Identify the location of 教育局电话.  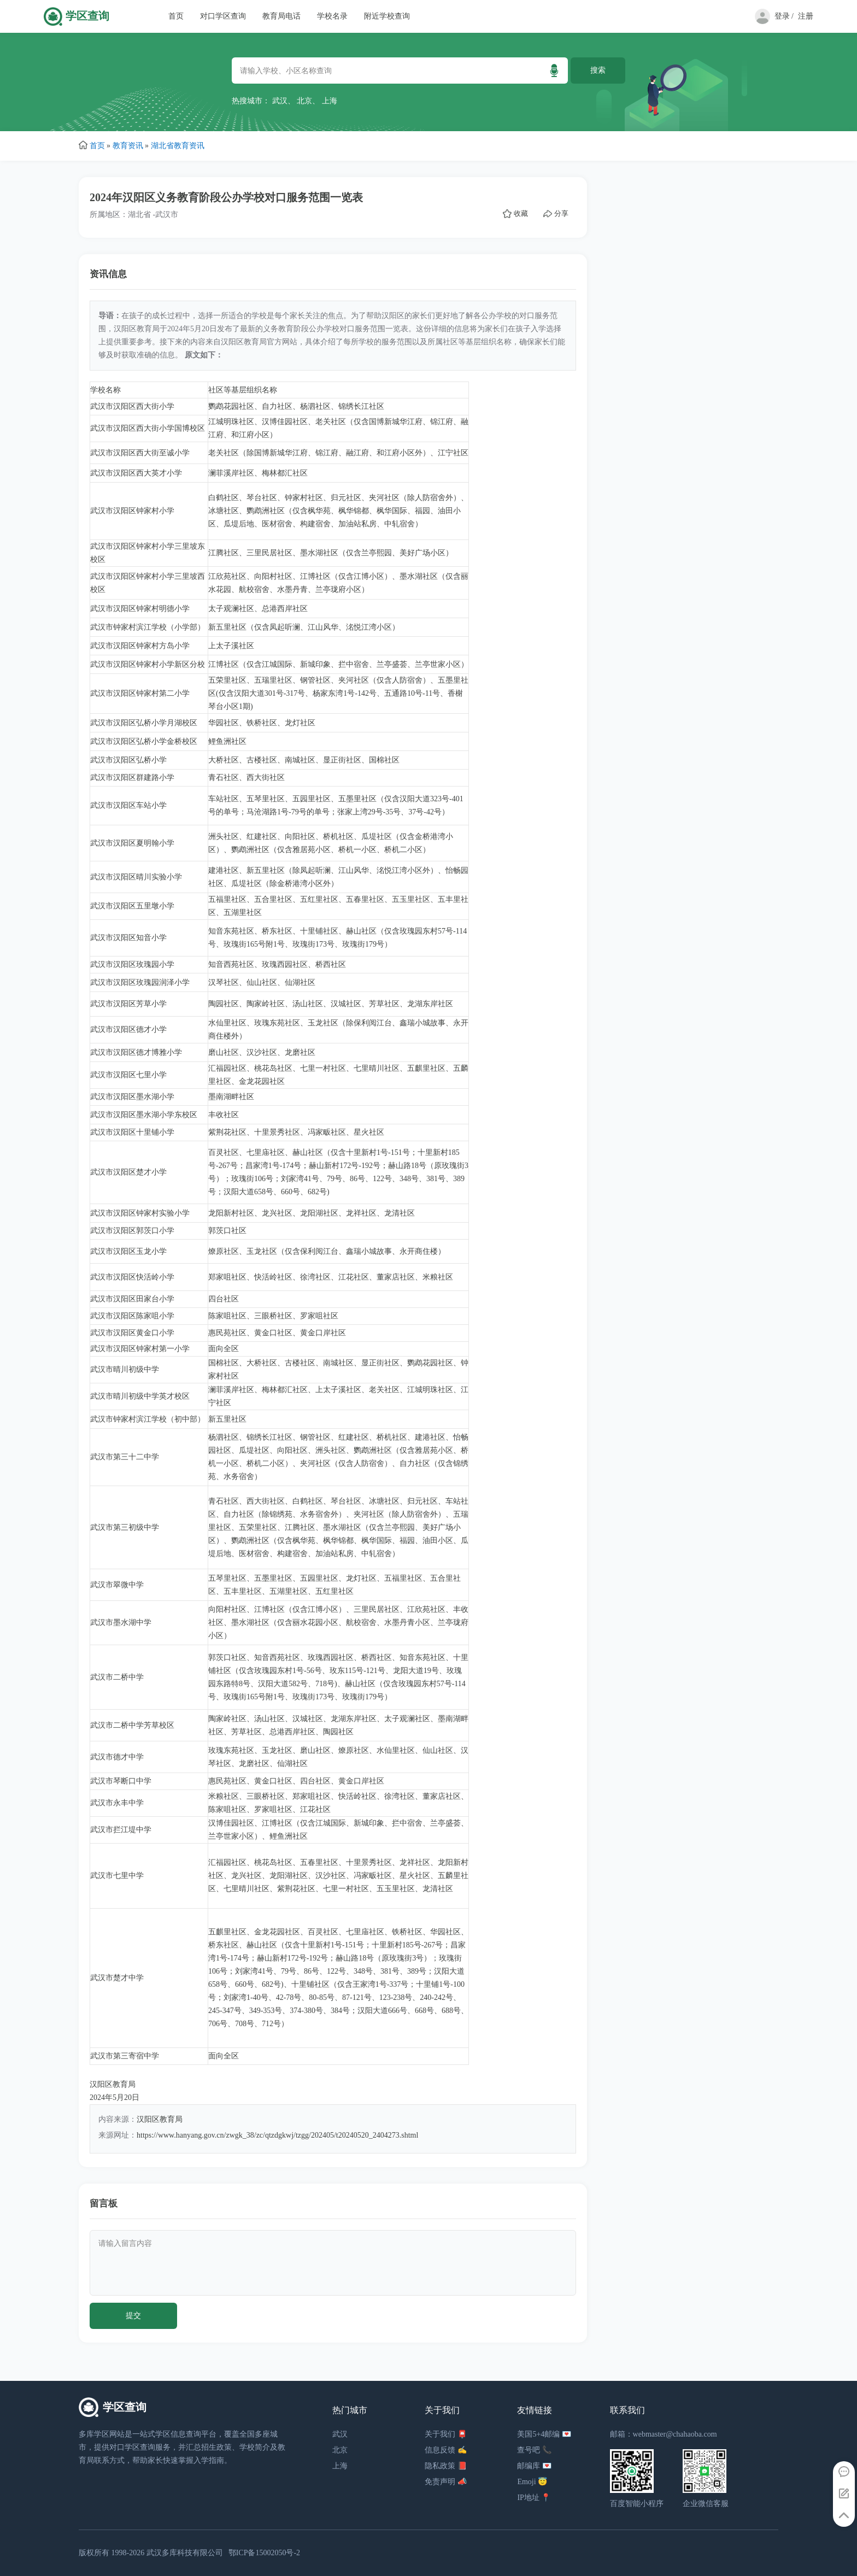
(281, 16).